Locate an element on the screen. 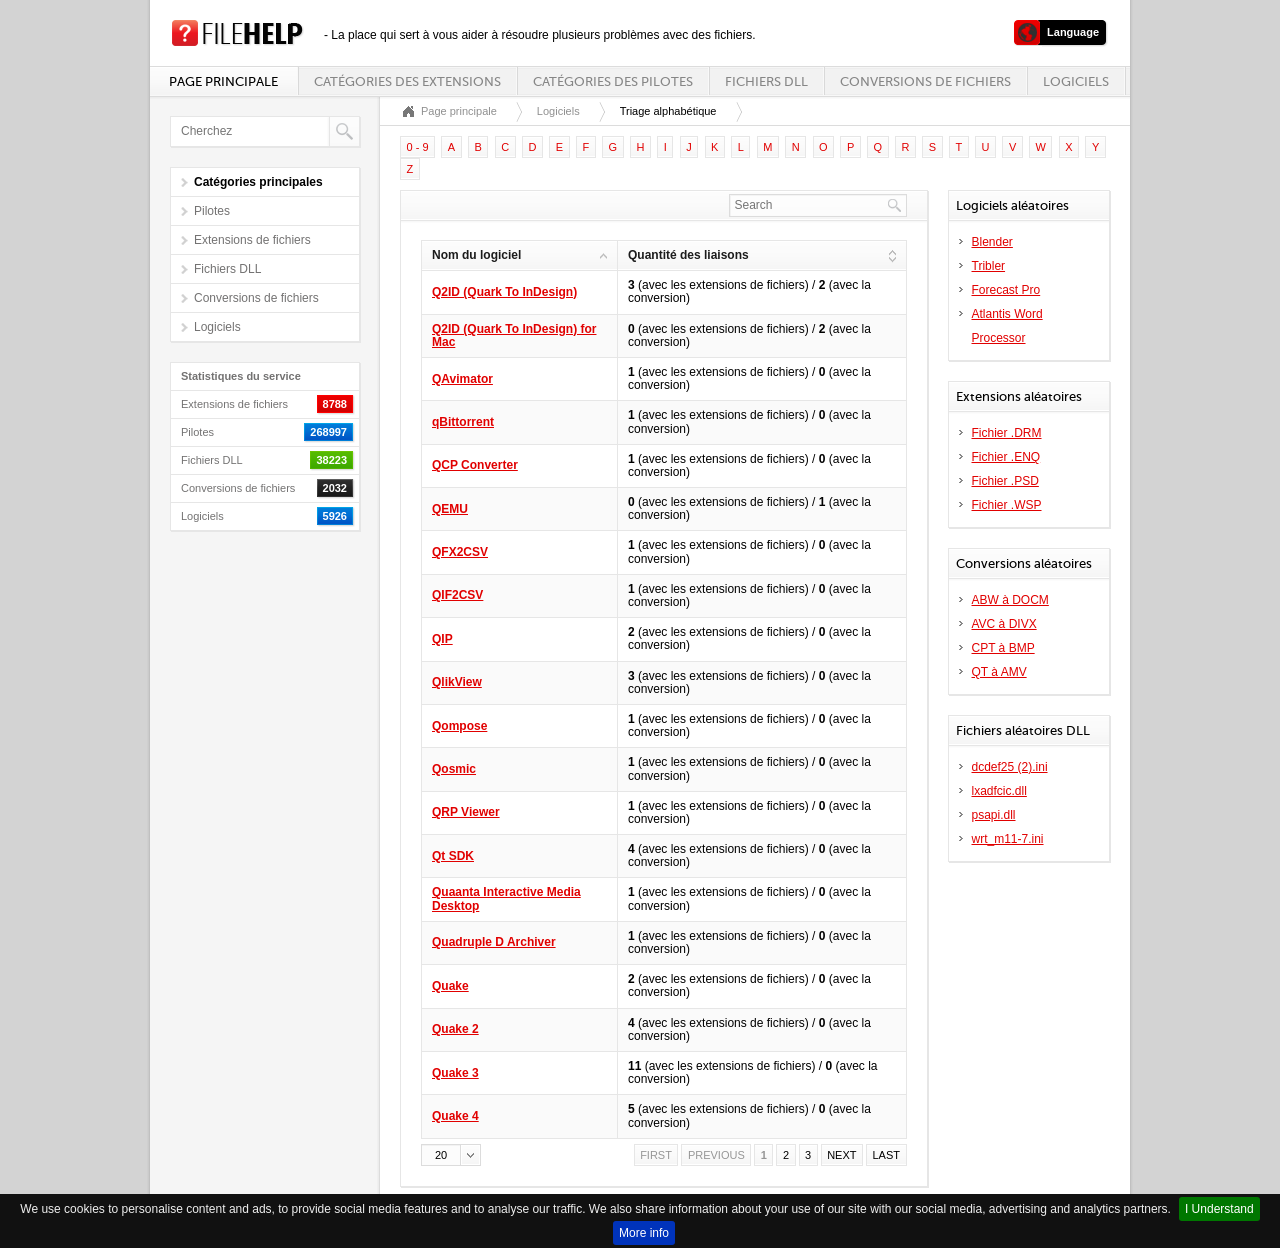 The height and width of the screenshot is (1248, 1280). Catégories des pilotes is located at coordinates (613, 81).